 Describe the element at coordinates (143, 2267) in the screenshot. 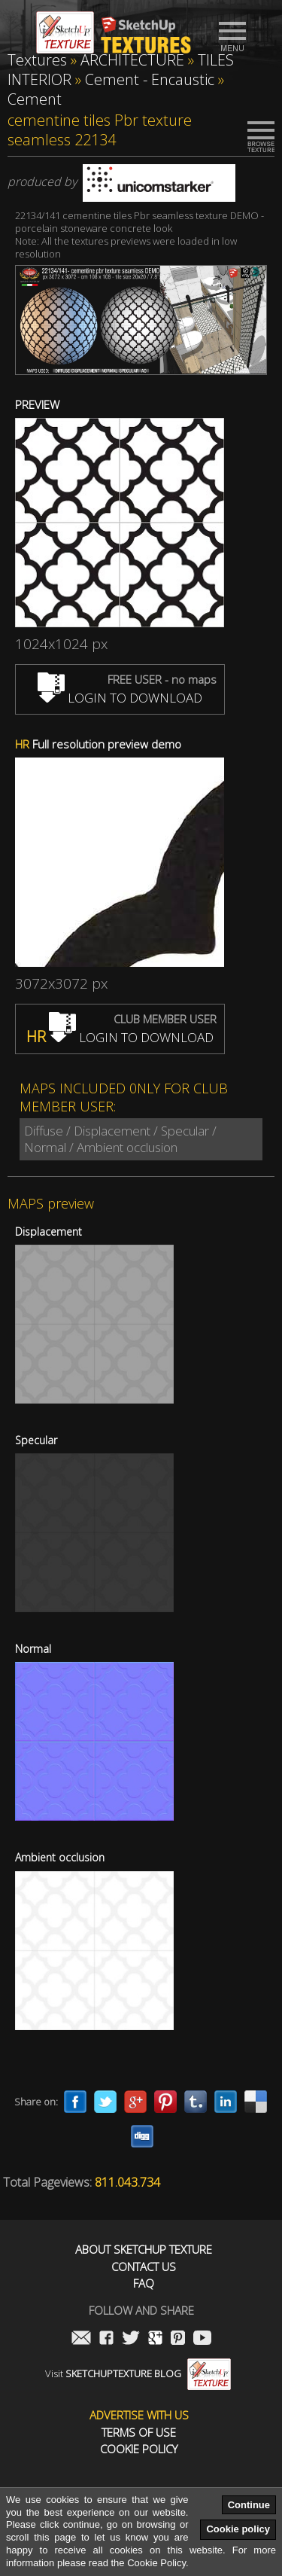

I see `Contact us` at that location.